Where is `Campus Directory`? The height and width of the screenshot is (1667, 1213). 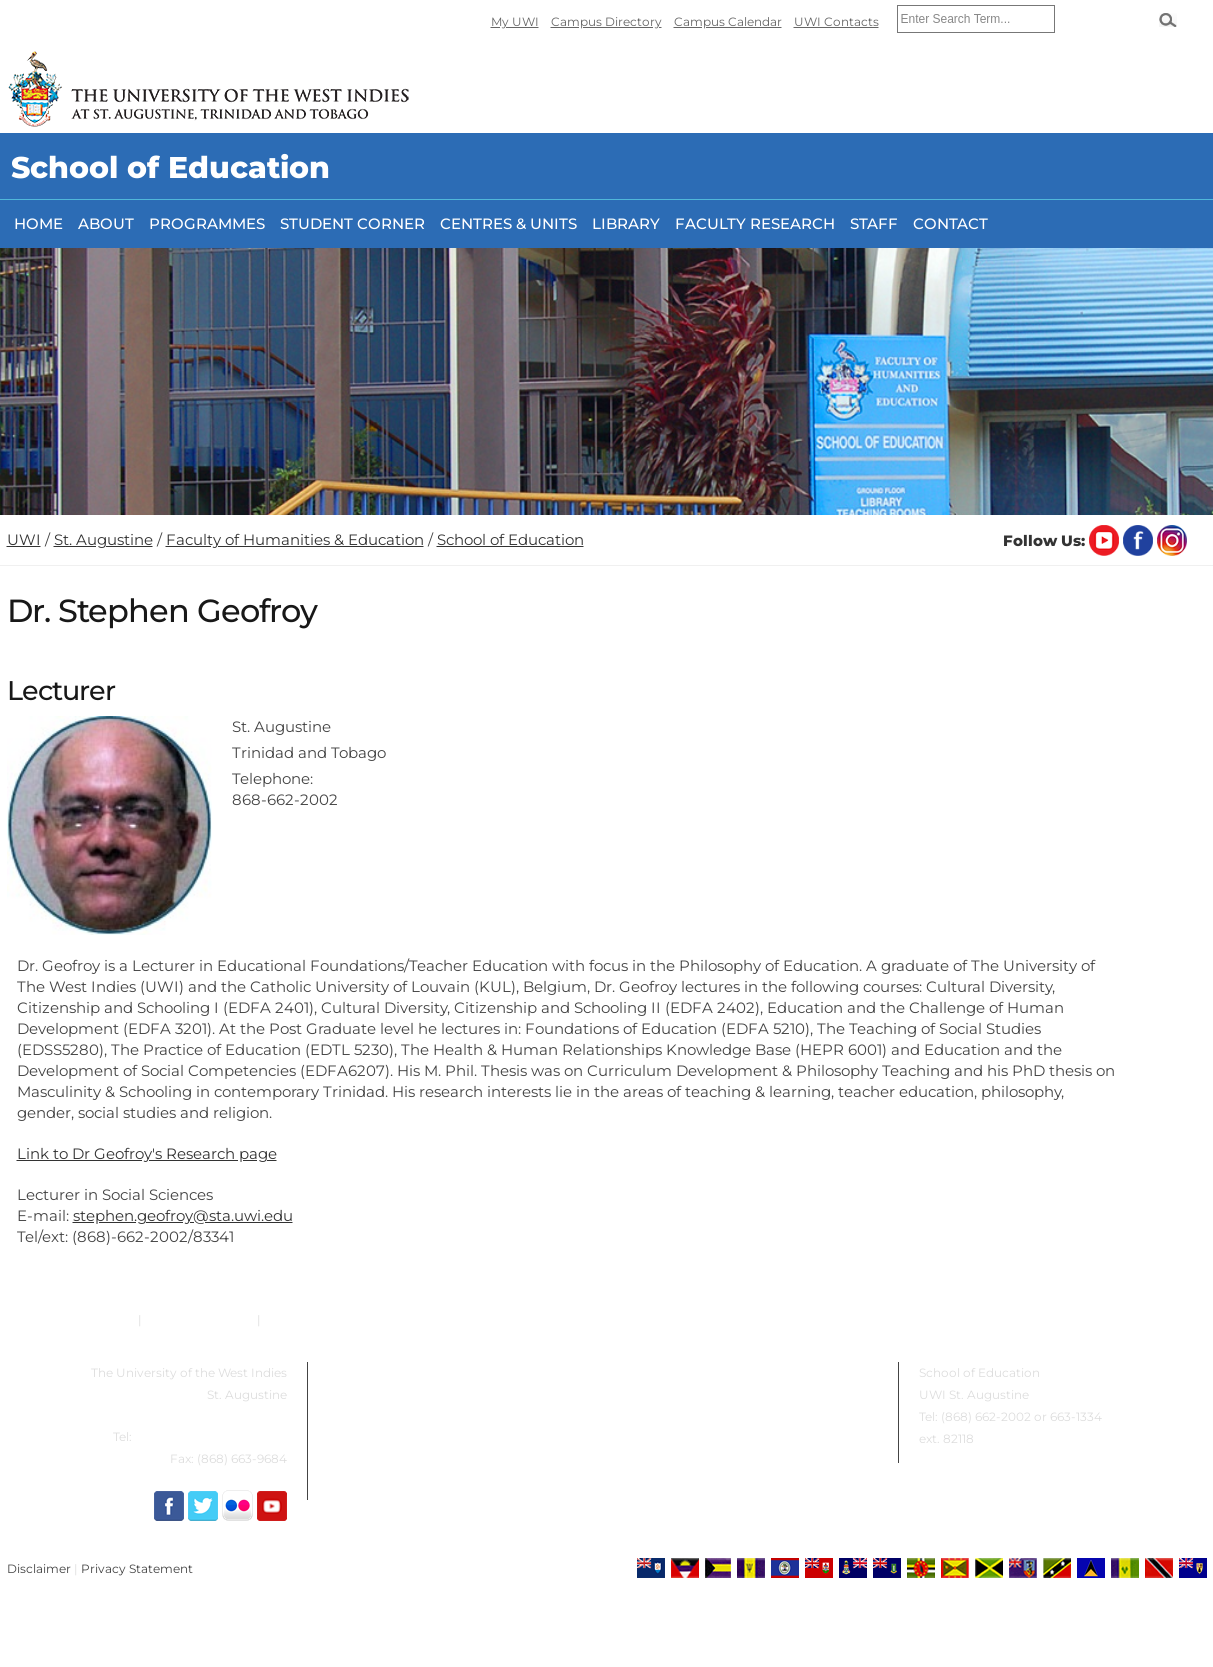 Campus Directory is located at coordinates (606, 21).